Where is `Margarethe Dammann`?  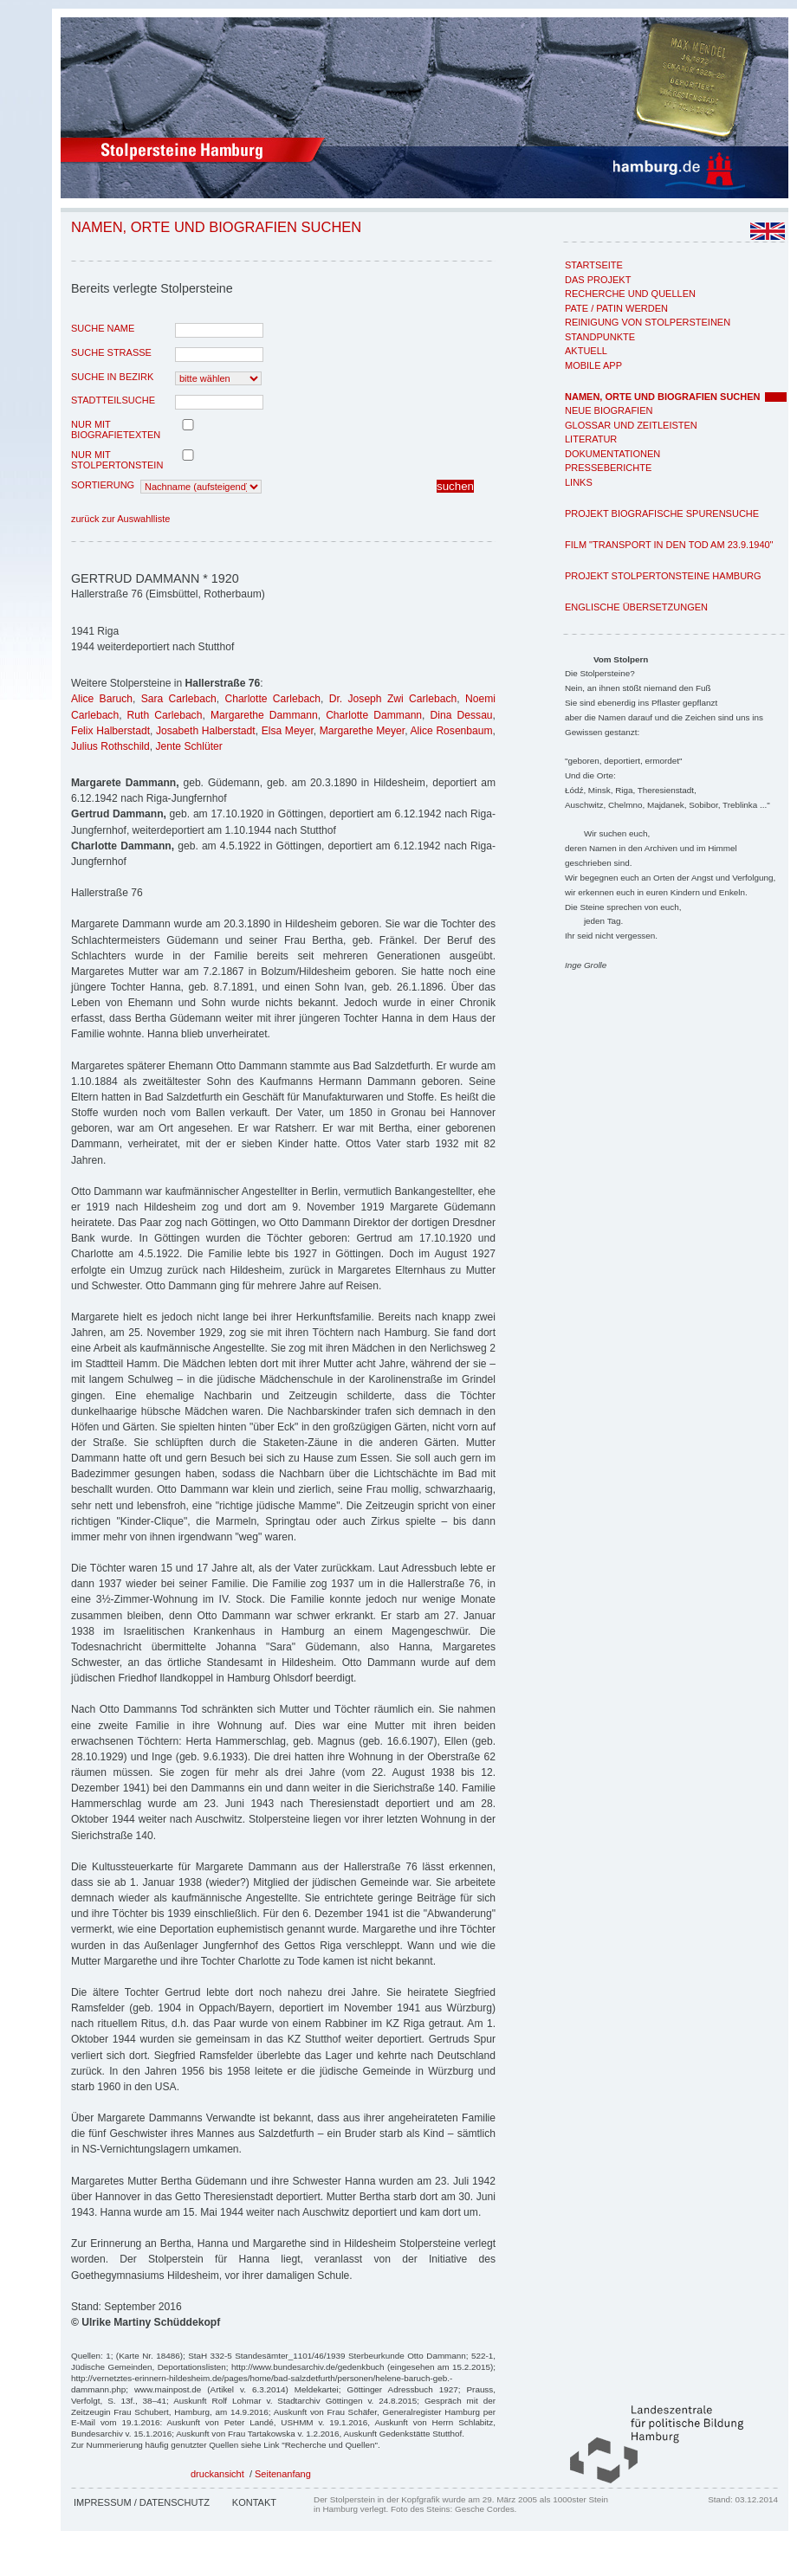
Margarethe Dammann is located at coordinates (264, 715).